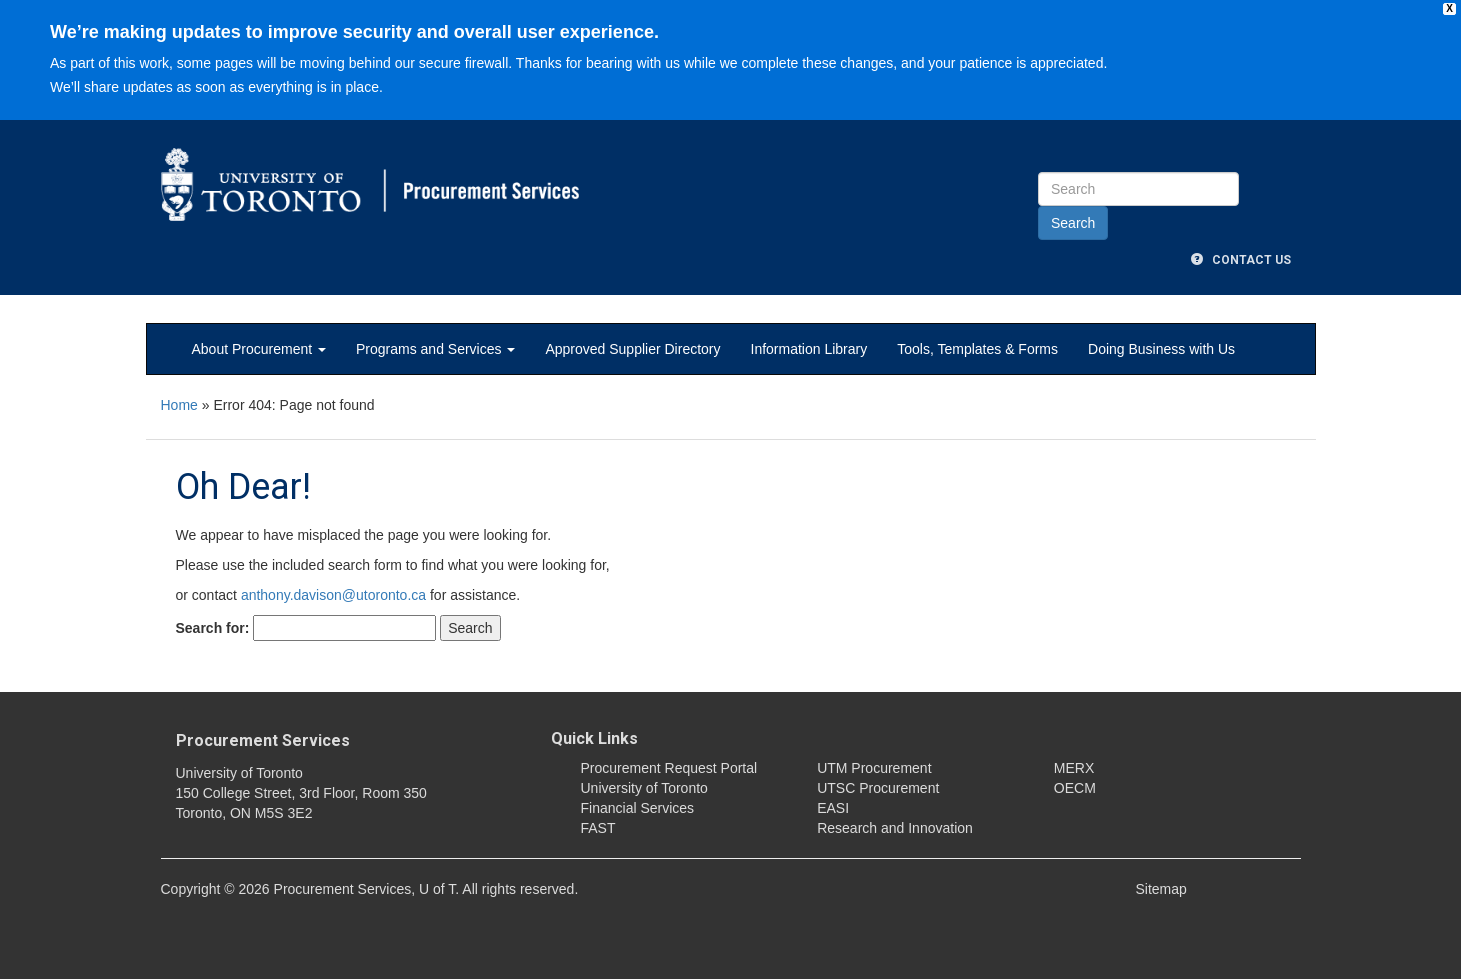  Describe the element at coordinates (833, 808) in the screenshot. I see `EASI` at that location.